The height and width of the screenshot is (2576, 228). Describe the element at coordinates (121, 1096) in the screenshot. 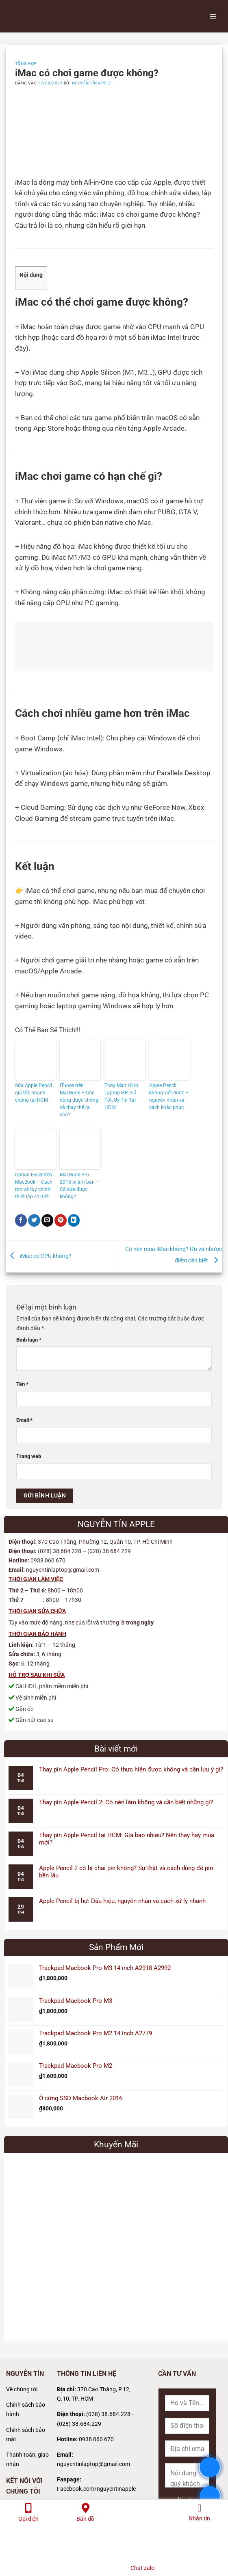

I see `Thay Màn Hình Laptop HP Giá Tốt, Uy Tín Tại HCM` at that location.